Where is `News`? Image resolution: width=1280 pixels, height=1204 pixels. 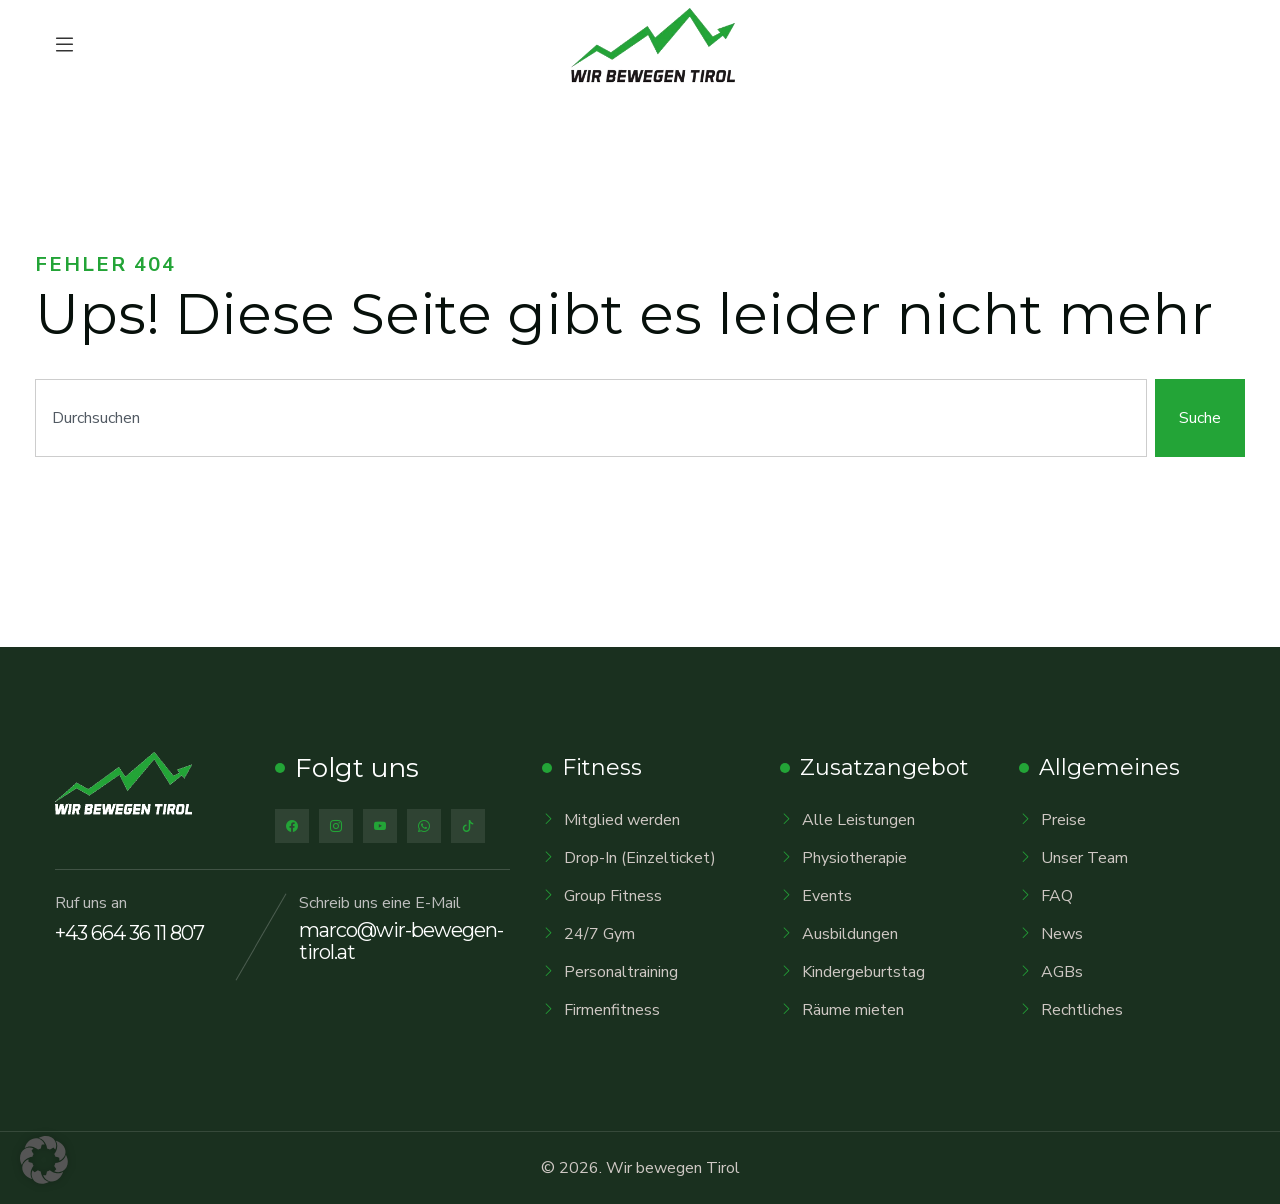 News is located at coordinates (1062, 934).